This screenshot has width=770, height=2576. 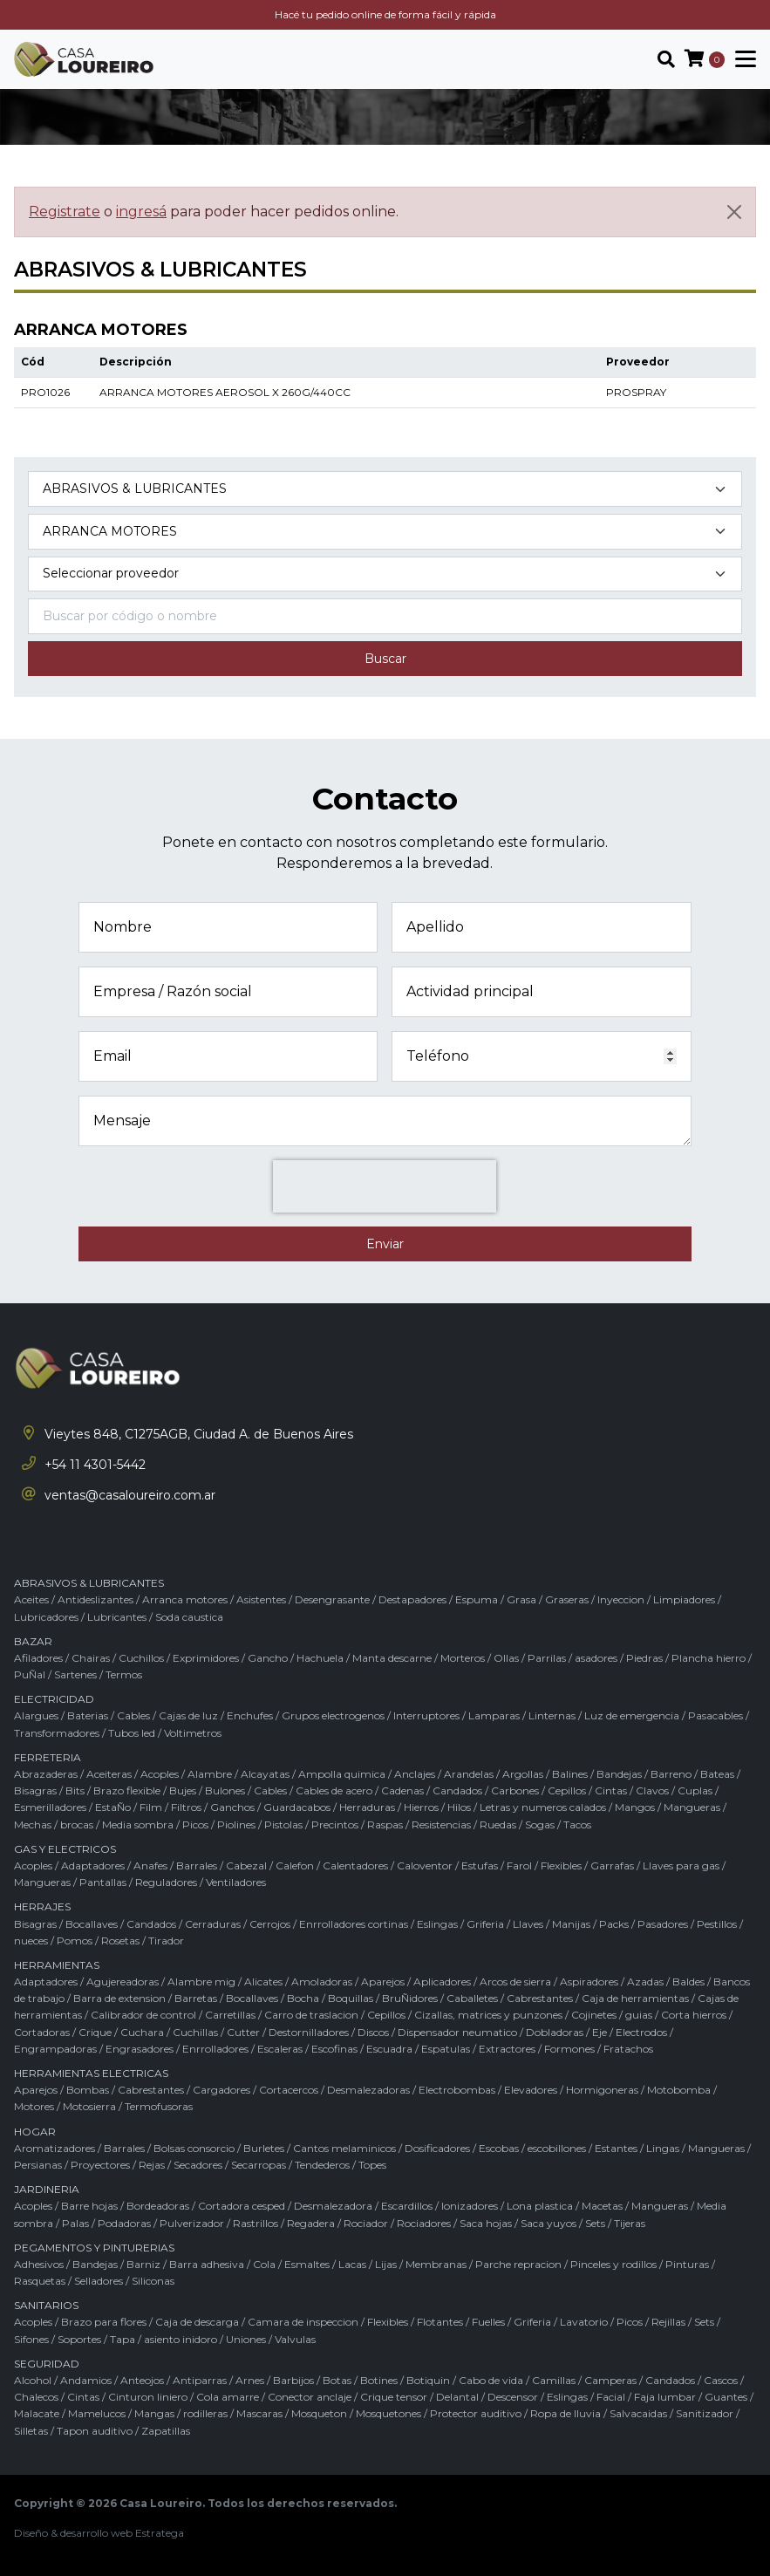 What do you see at coordinates (198, 2164) in the screenshot?
I see `Secadores` at bounding box center [198, 2164].